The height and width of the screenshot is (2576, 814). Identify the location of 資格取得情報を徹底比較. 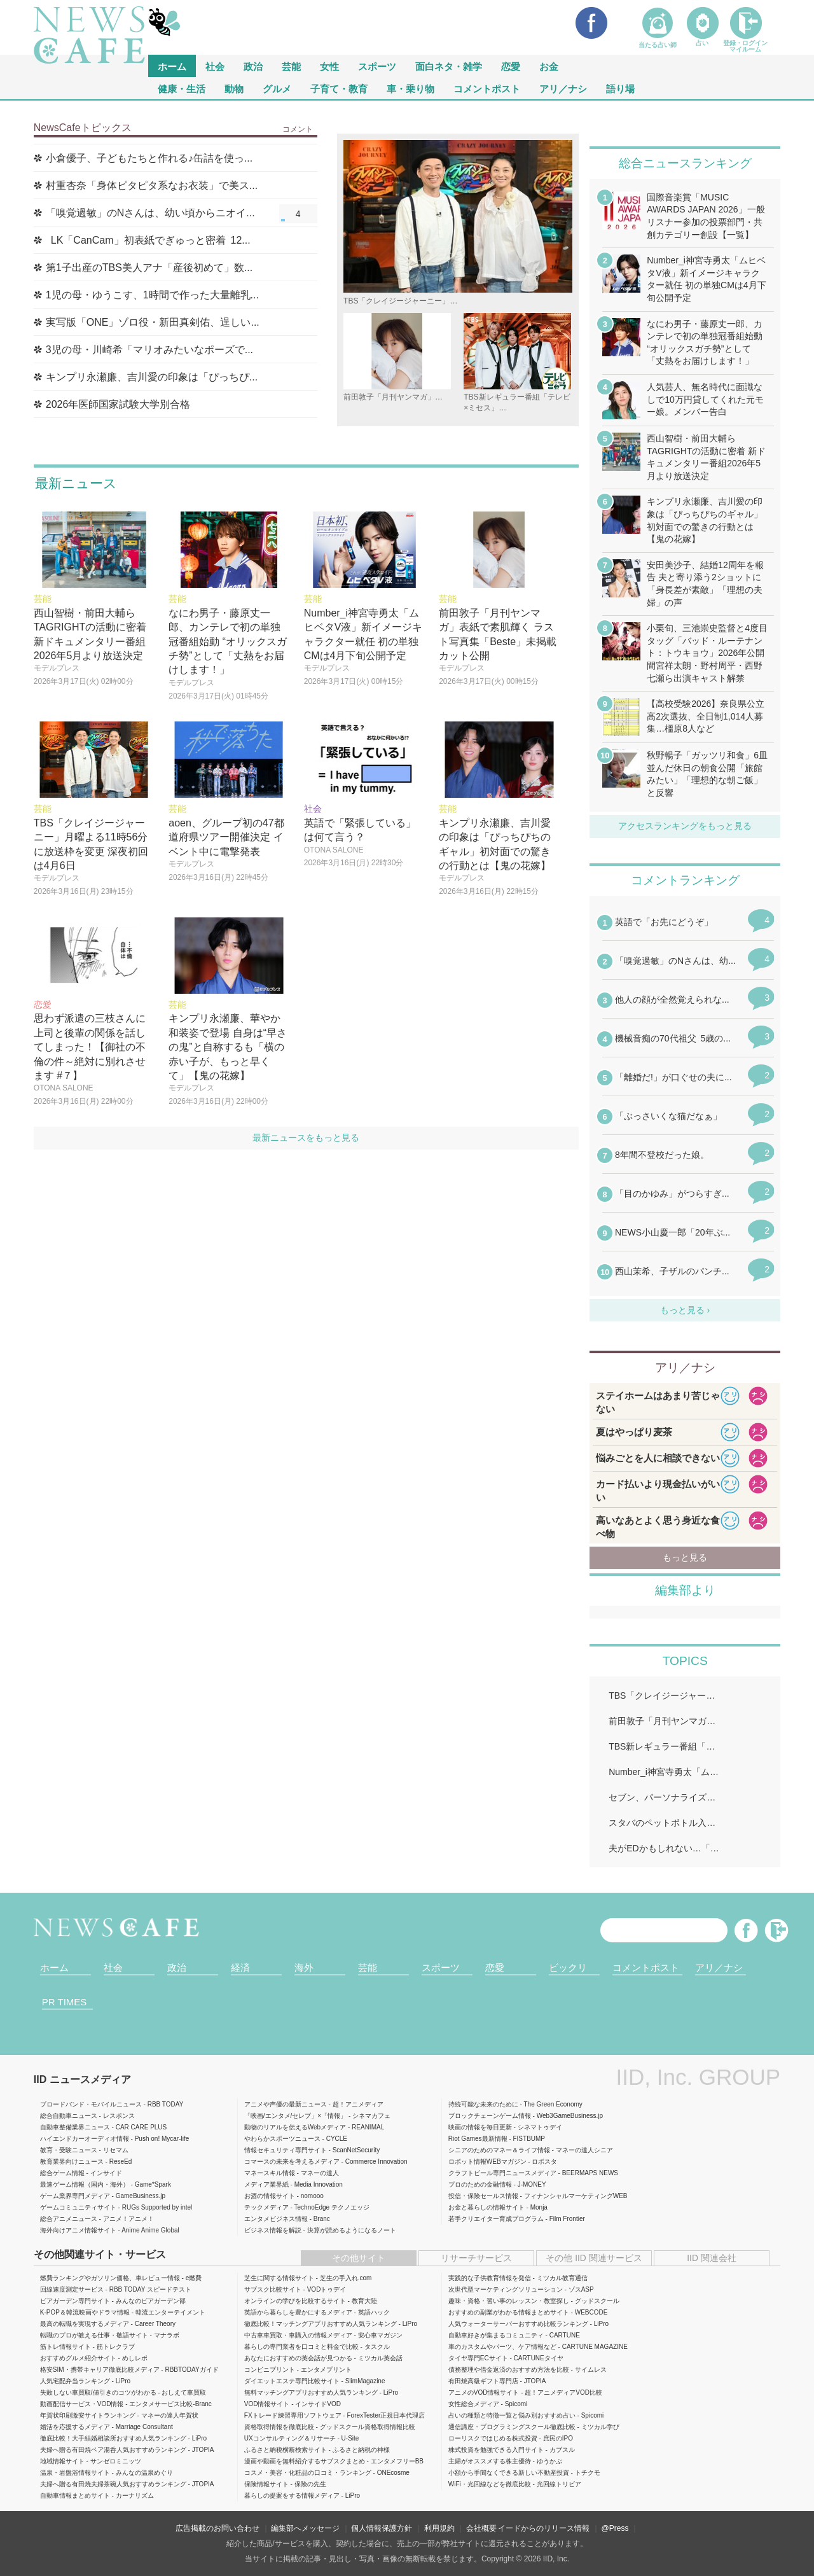
(279, 2426).